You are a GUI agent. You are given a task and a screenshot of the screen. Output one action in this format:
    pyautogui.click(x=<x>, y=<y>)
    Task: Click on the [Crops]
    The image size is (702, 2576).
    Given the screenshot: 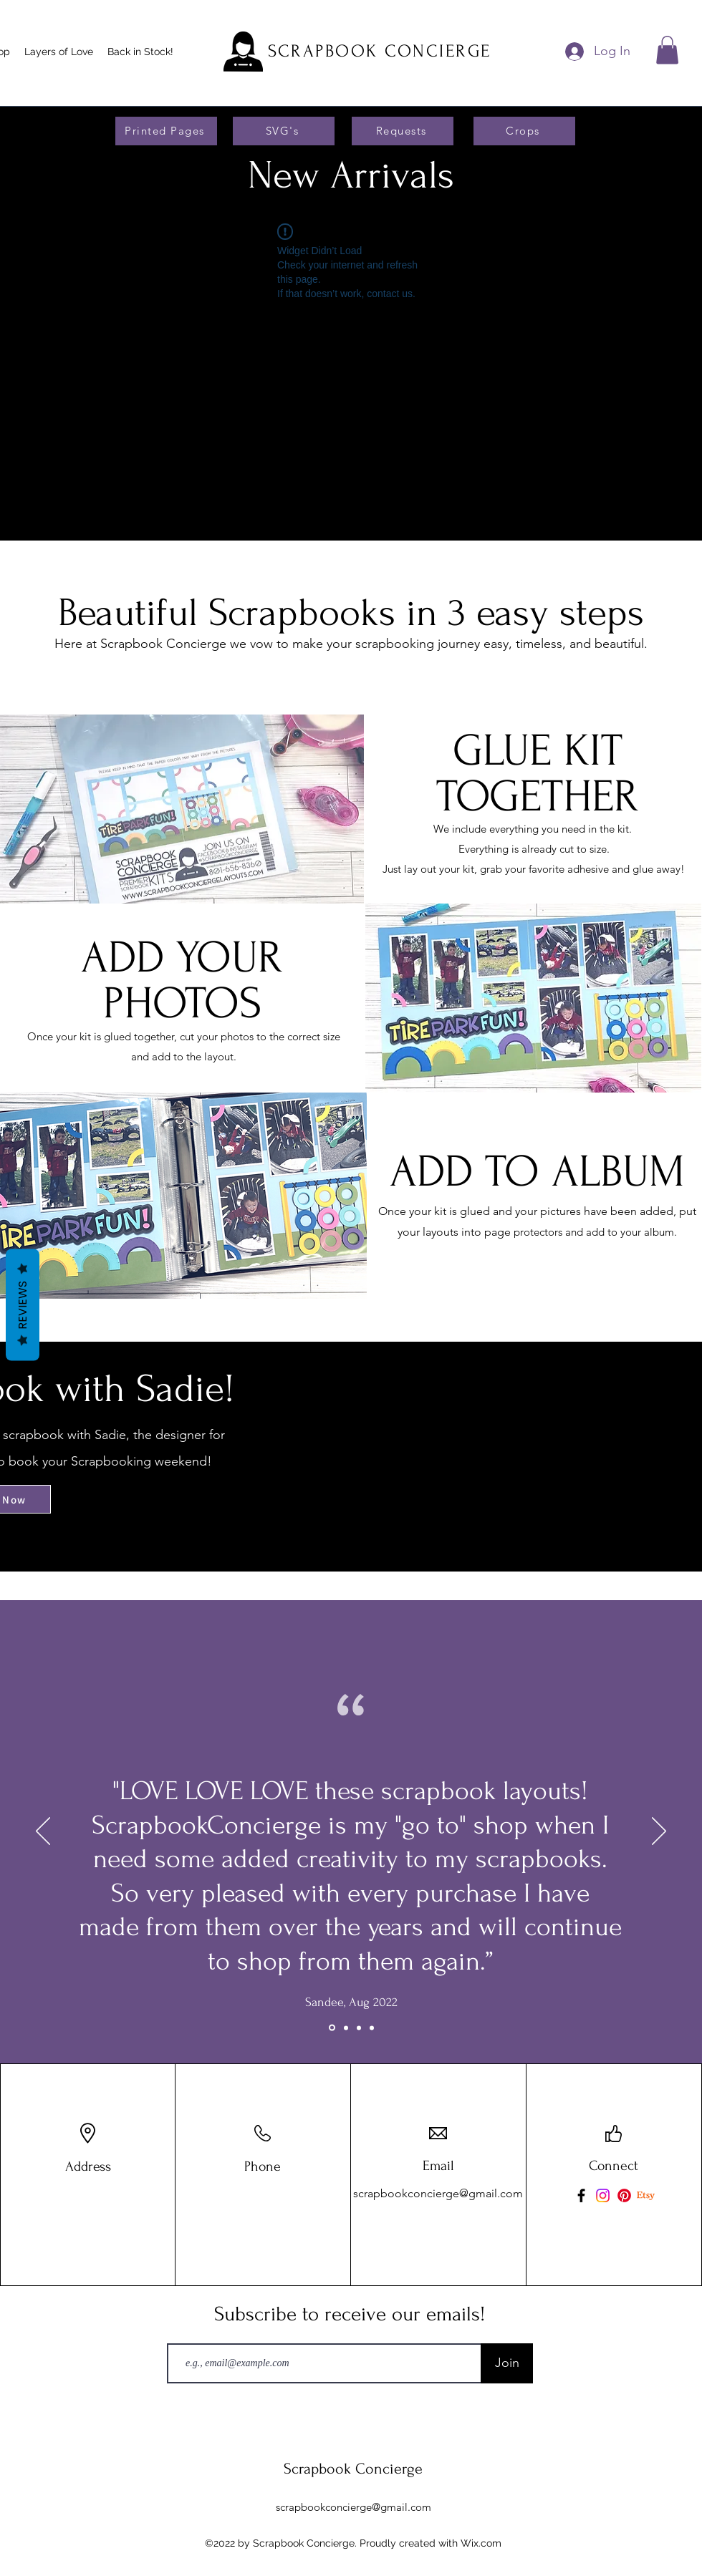 What is the action you would take?
    pyautogui.click(x=524, y=131)
    